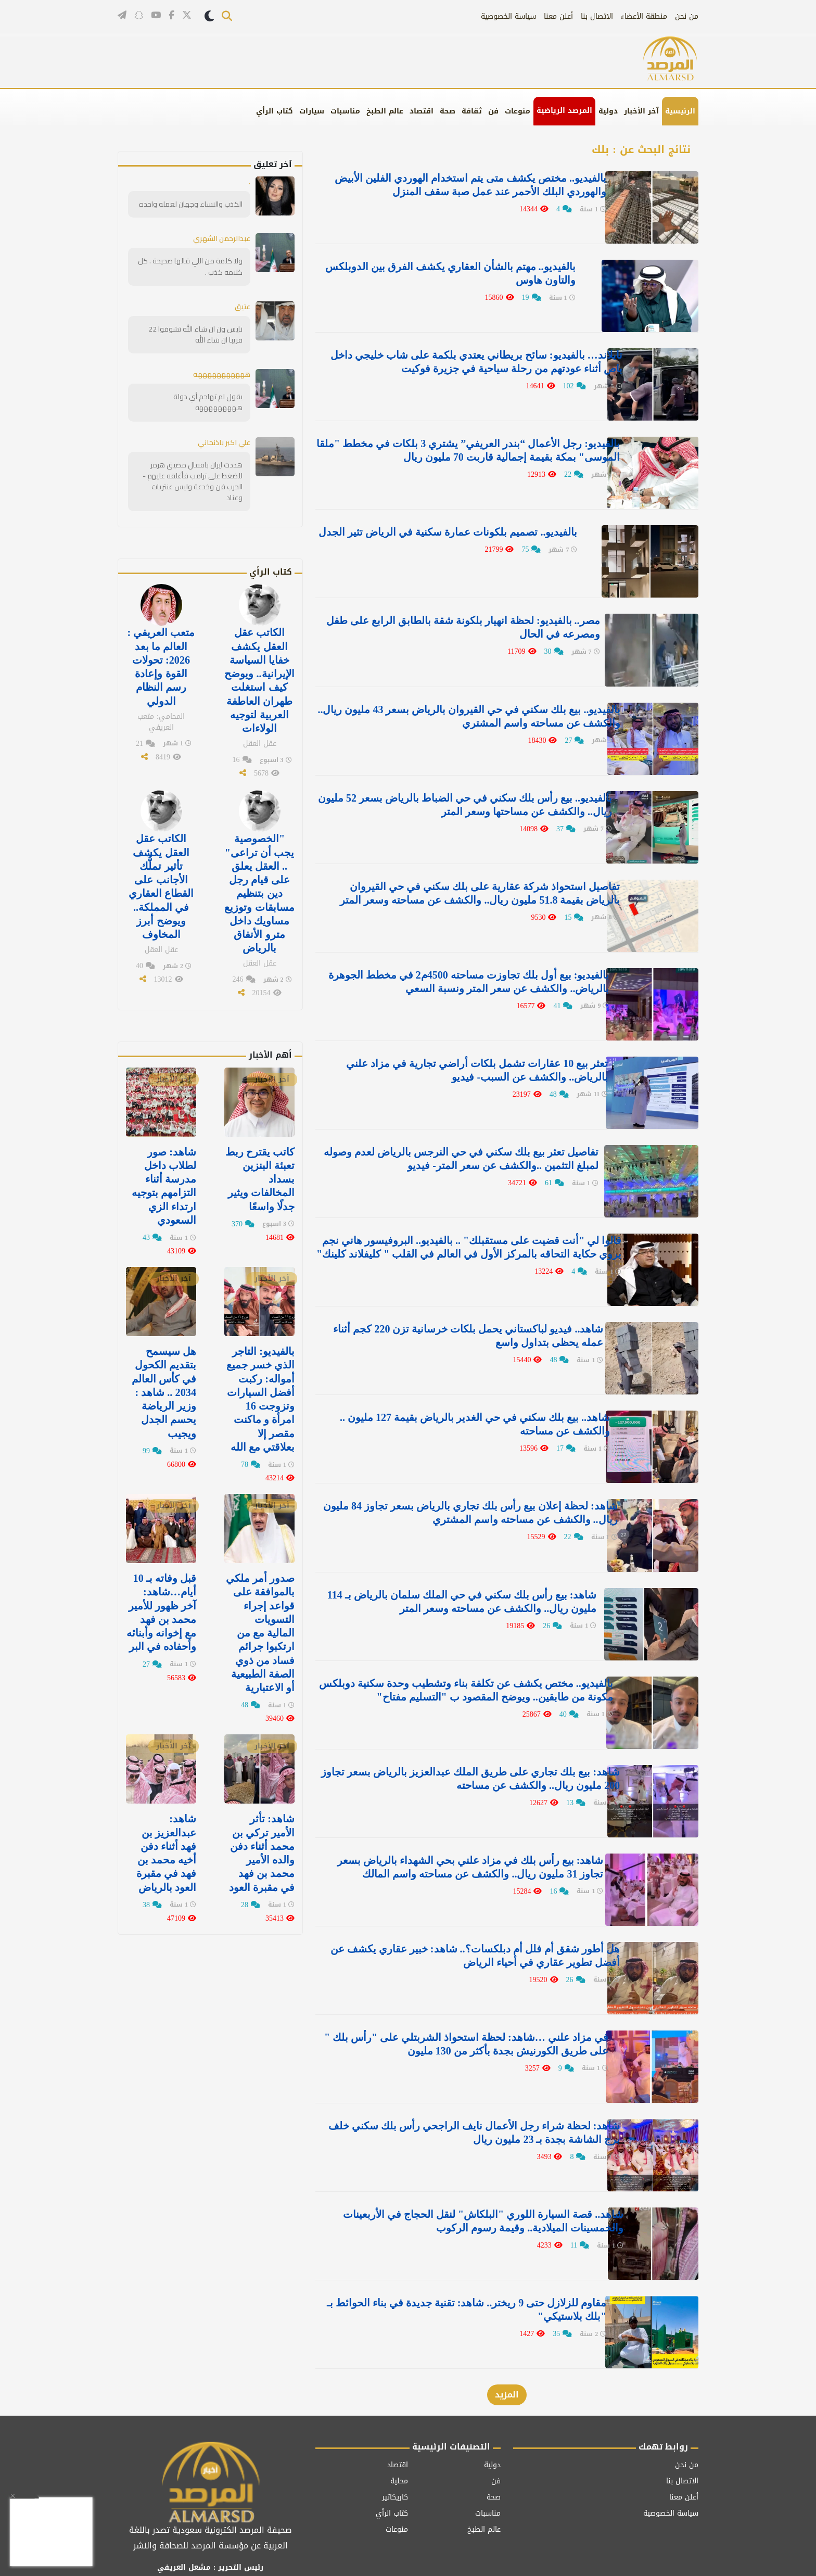 This screenshot has width=816, height=2576. Describe the element at coordinates (460, 793) in the screenshot. I see `بالفيديو.. بيع رأس بلك سكني في حي الضباط بالرياض بسعر 52 مليون ريال.. والكشف عن مساحتها وسعر المتر` at that location.